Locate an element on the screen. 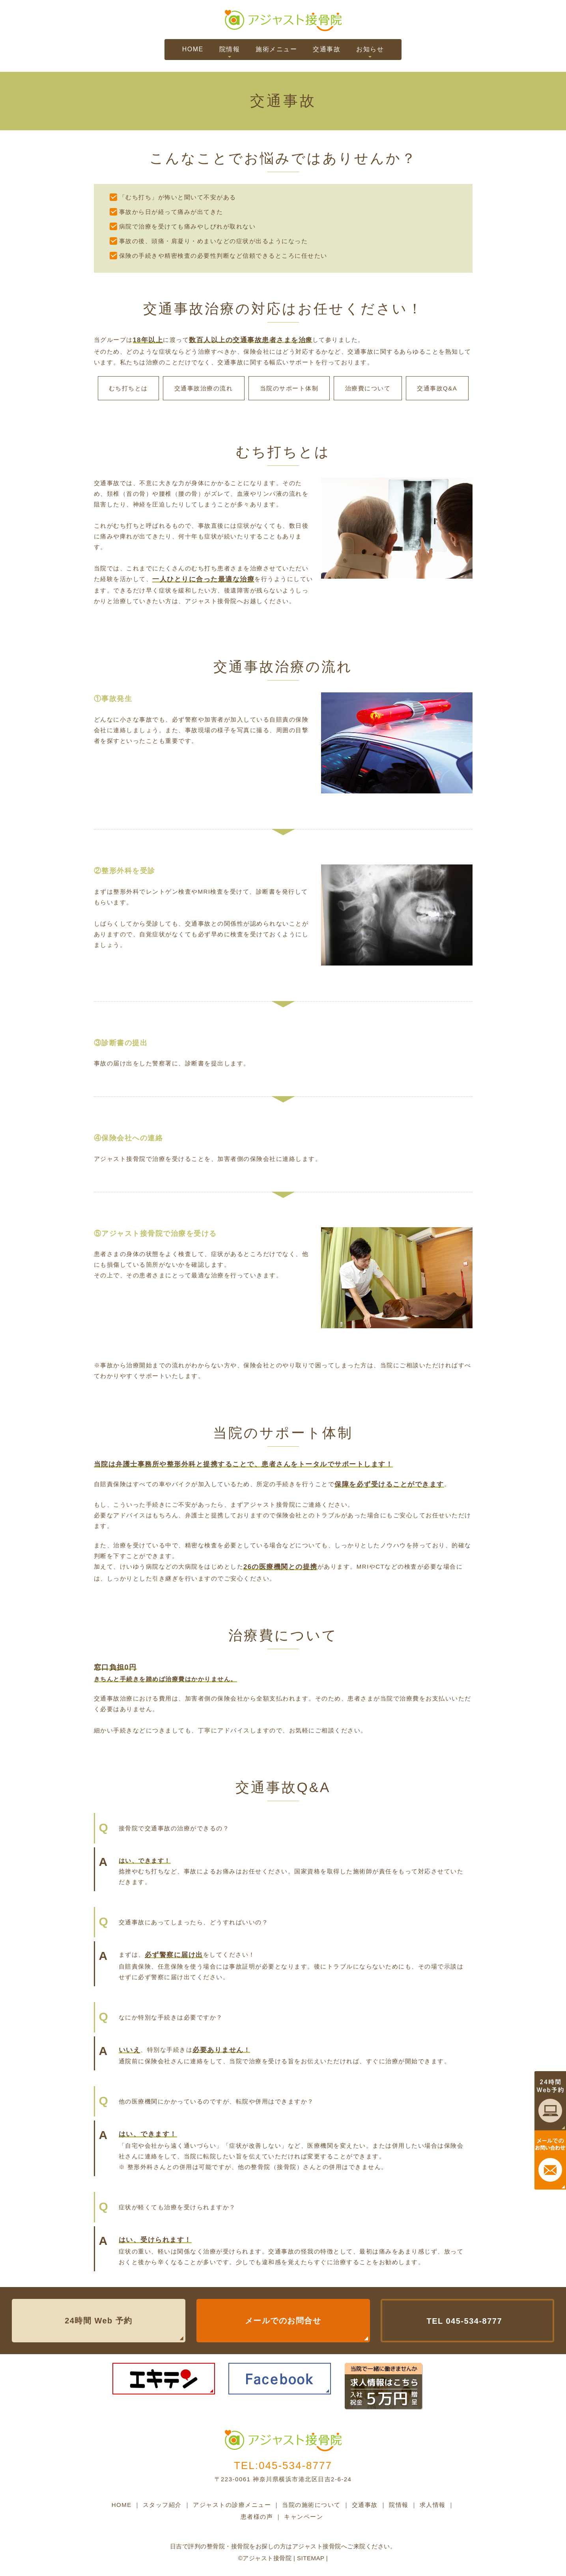  スタッフ紹介 is located at coordinates (162, 2504).